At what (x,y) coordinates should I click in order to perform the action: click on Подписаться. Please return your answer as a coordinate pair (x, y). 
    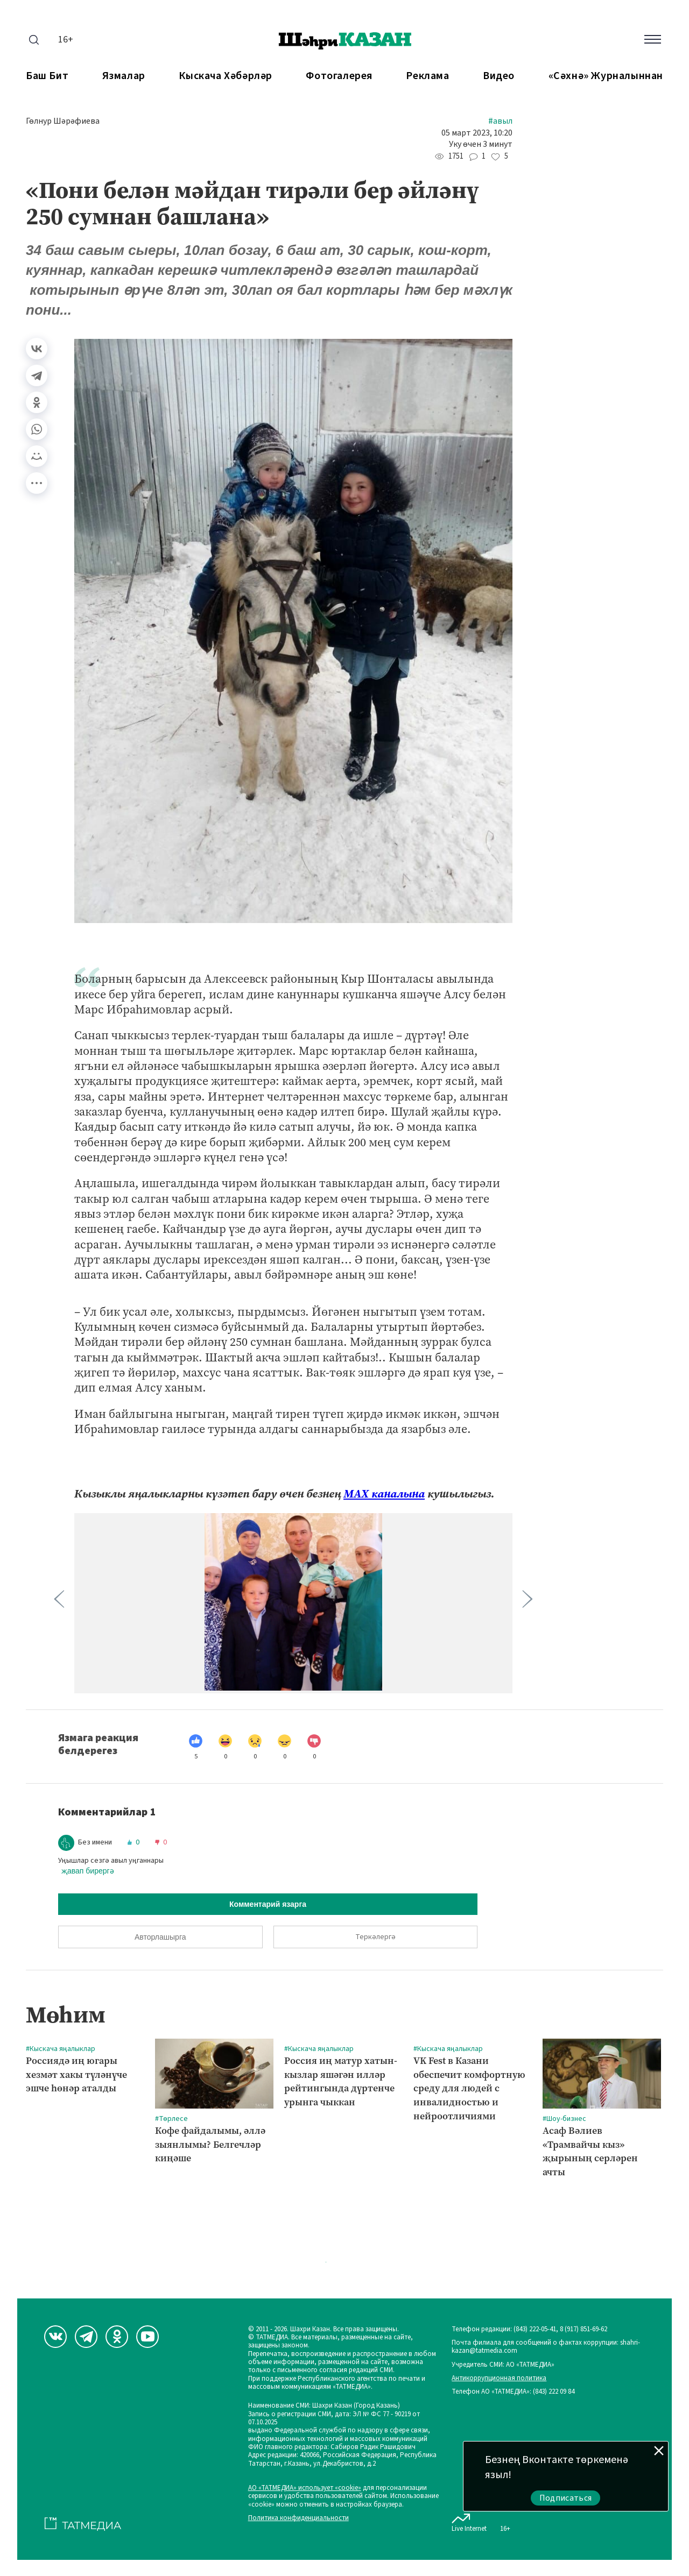
    Looking at the image, I should click on (565, 2498).